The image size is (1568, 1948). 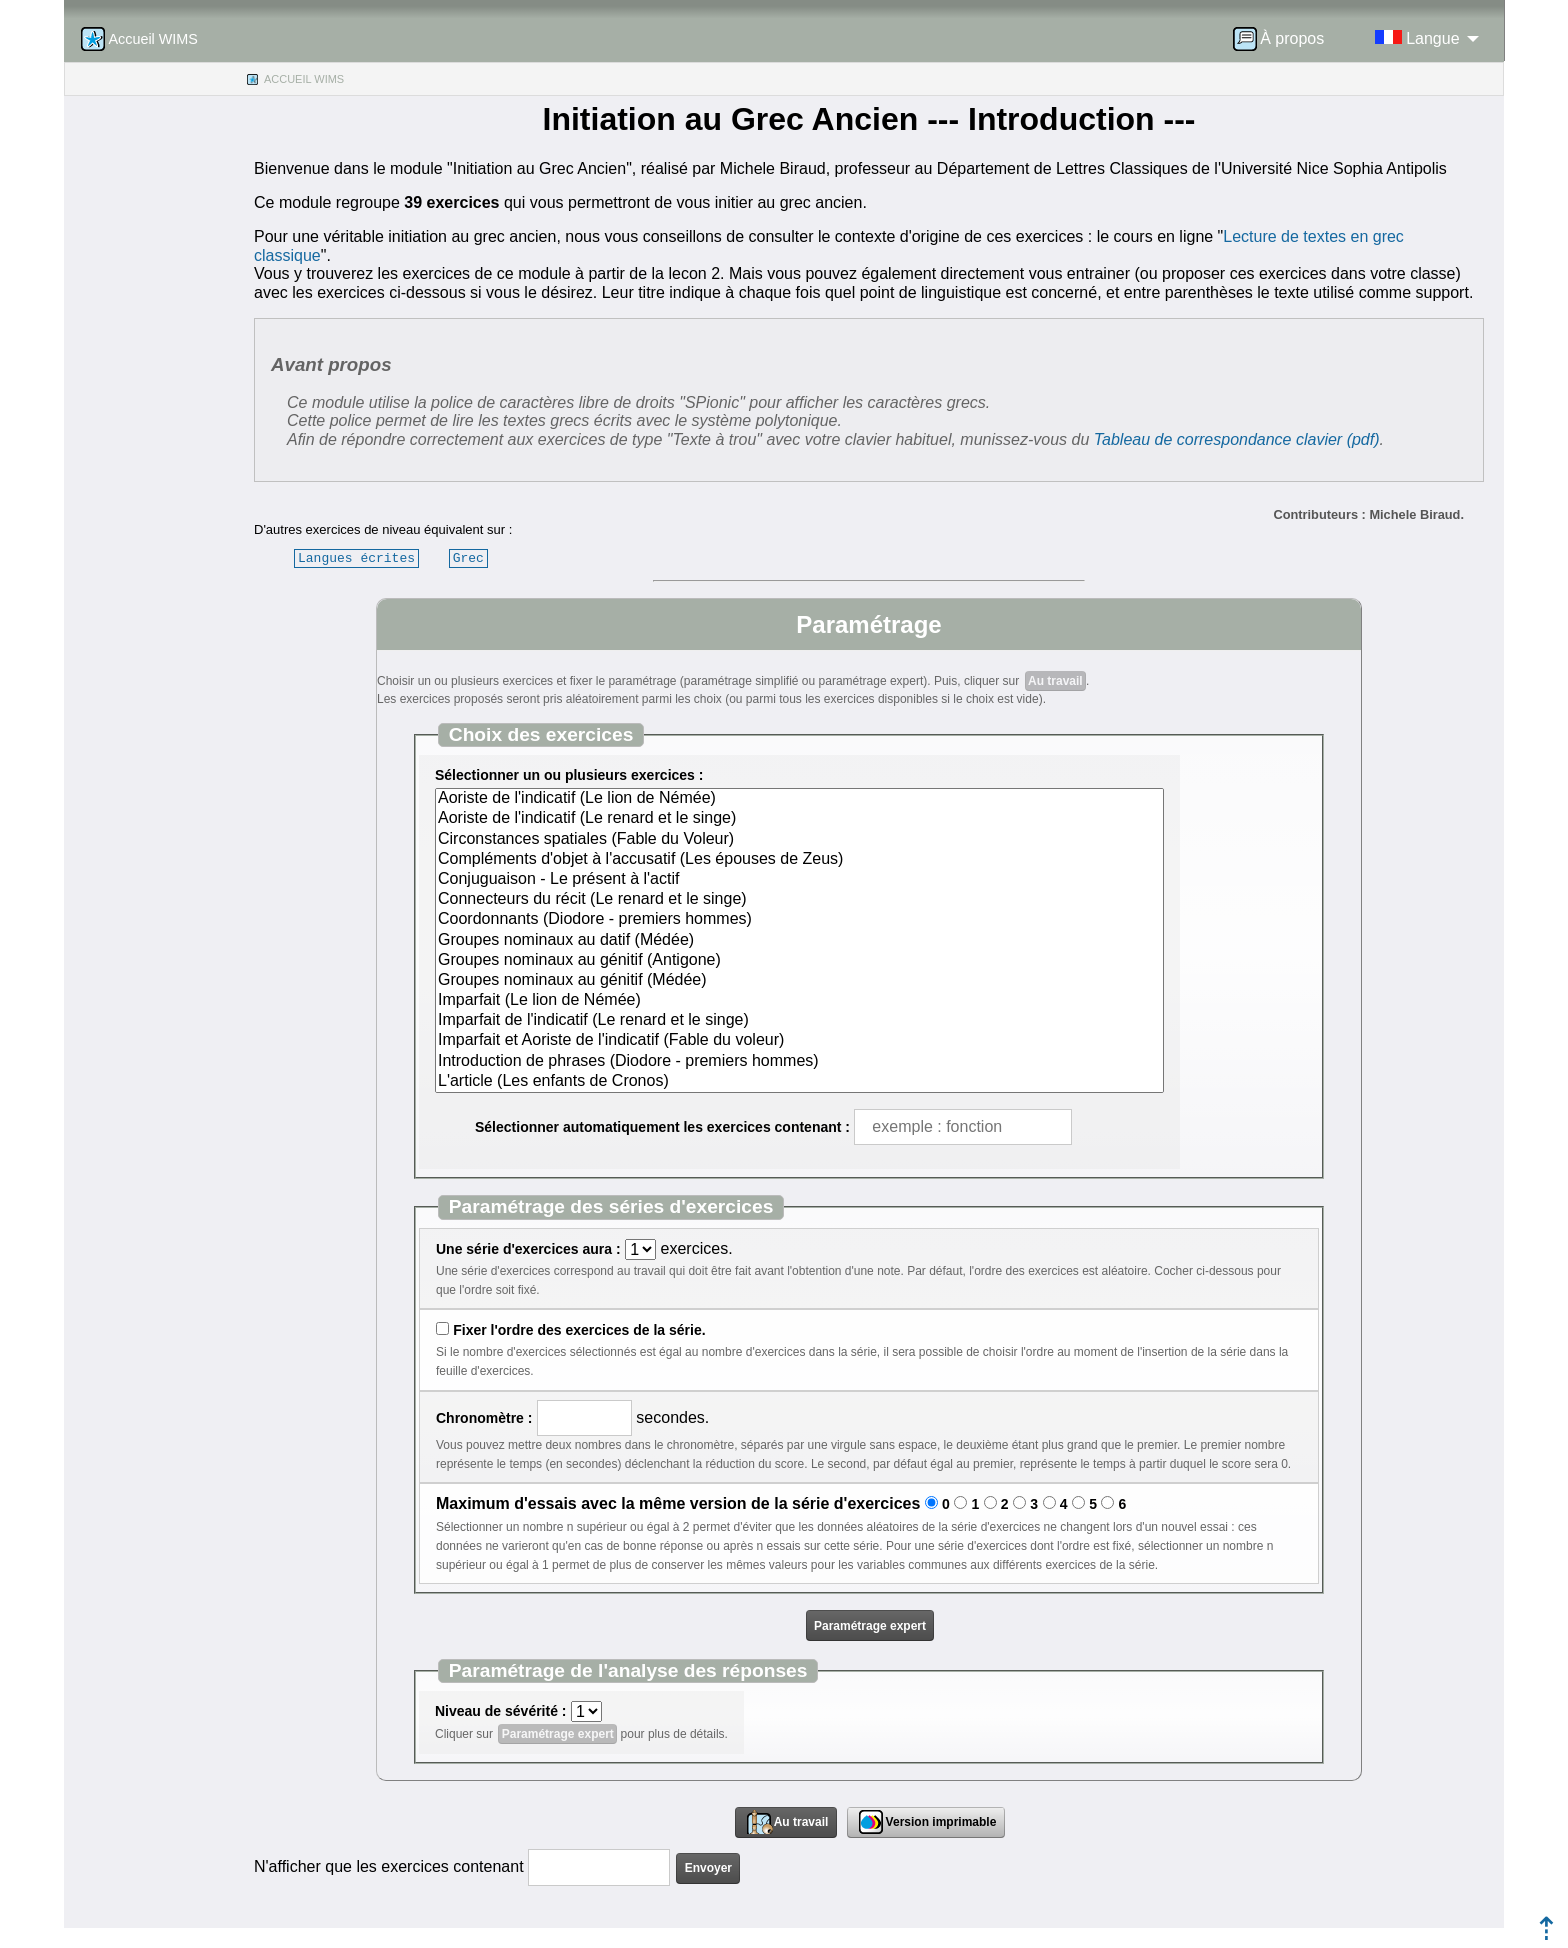 I want to click on Groupes nominaux au génitif (Antigone), so click(x=799, y=961).